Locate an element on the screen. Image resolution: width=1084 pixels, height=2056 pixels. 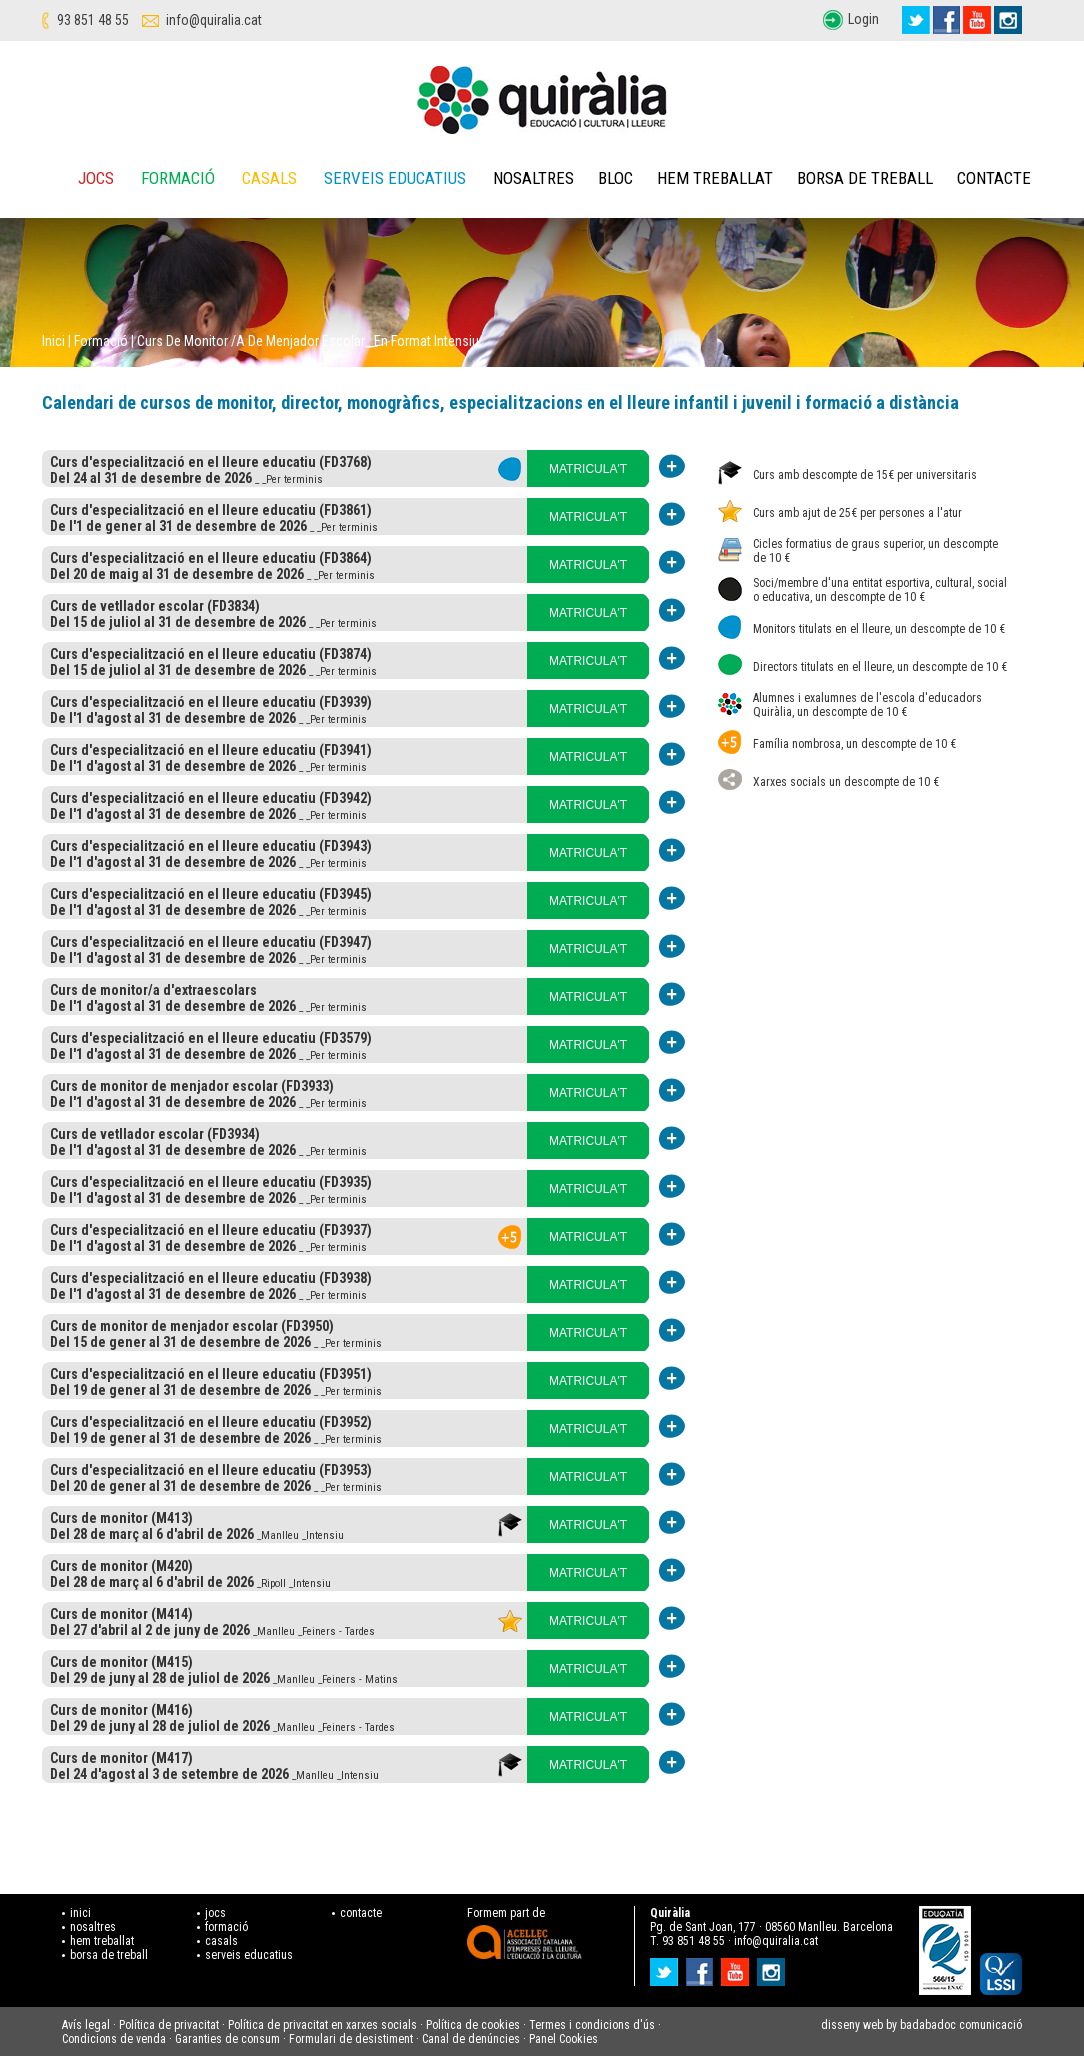
Avís legal is located at coordinates (86, 2025).